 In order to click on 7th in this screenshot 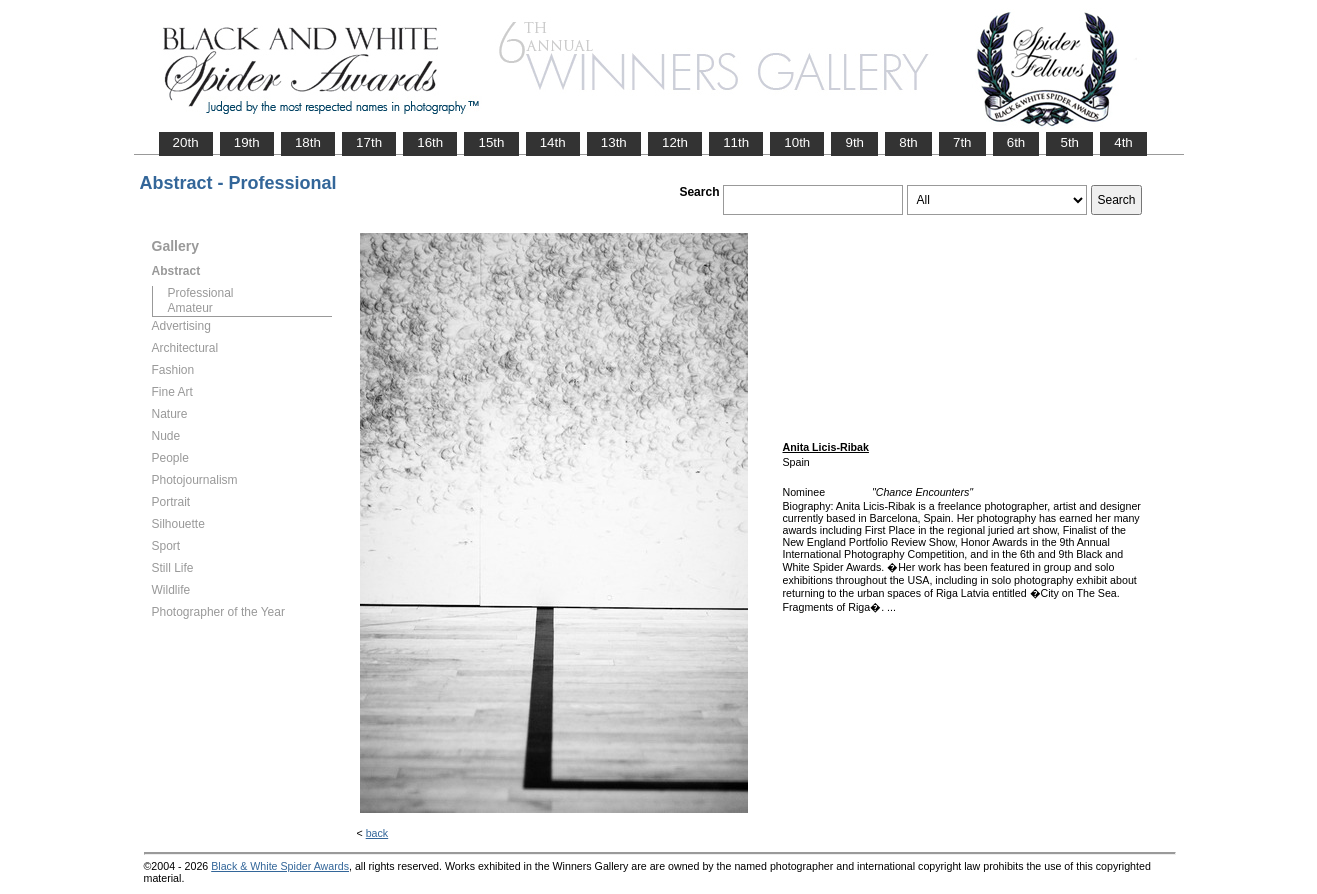, I will do `click(962, 142)`.